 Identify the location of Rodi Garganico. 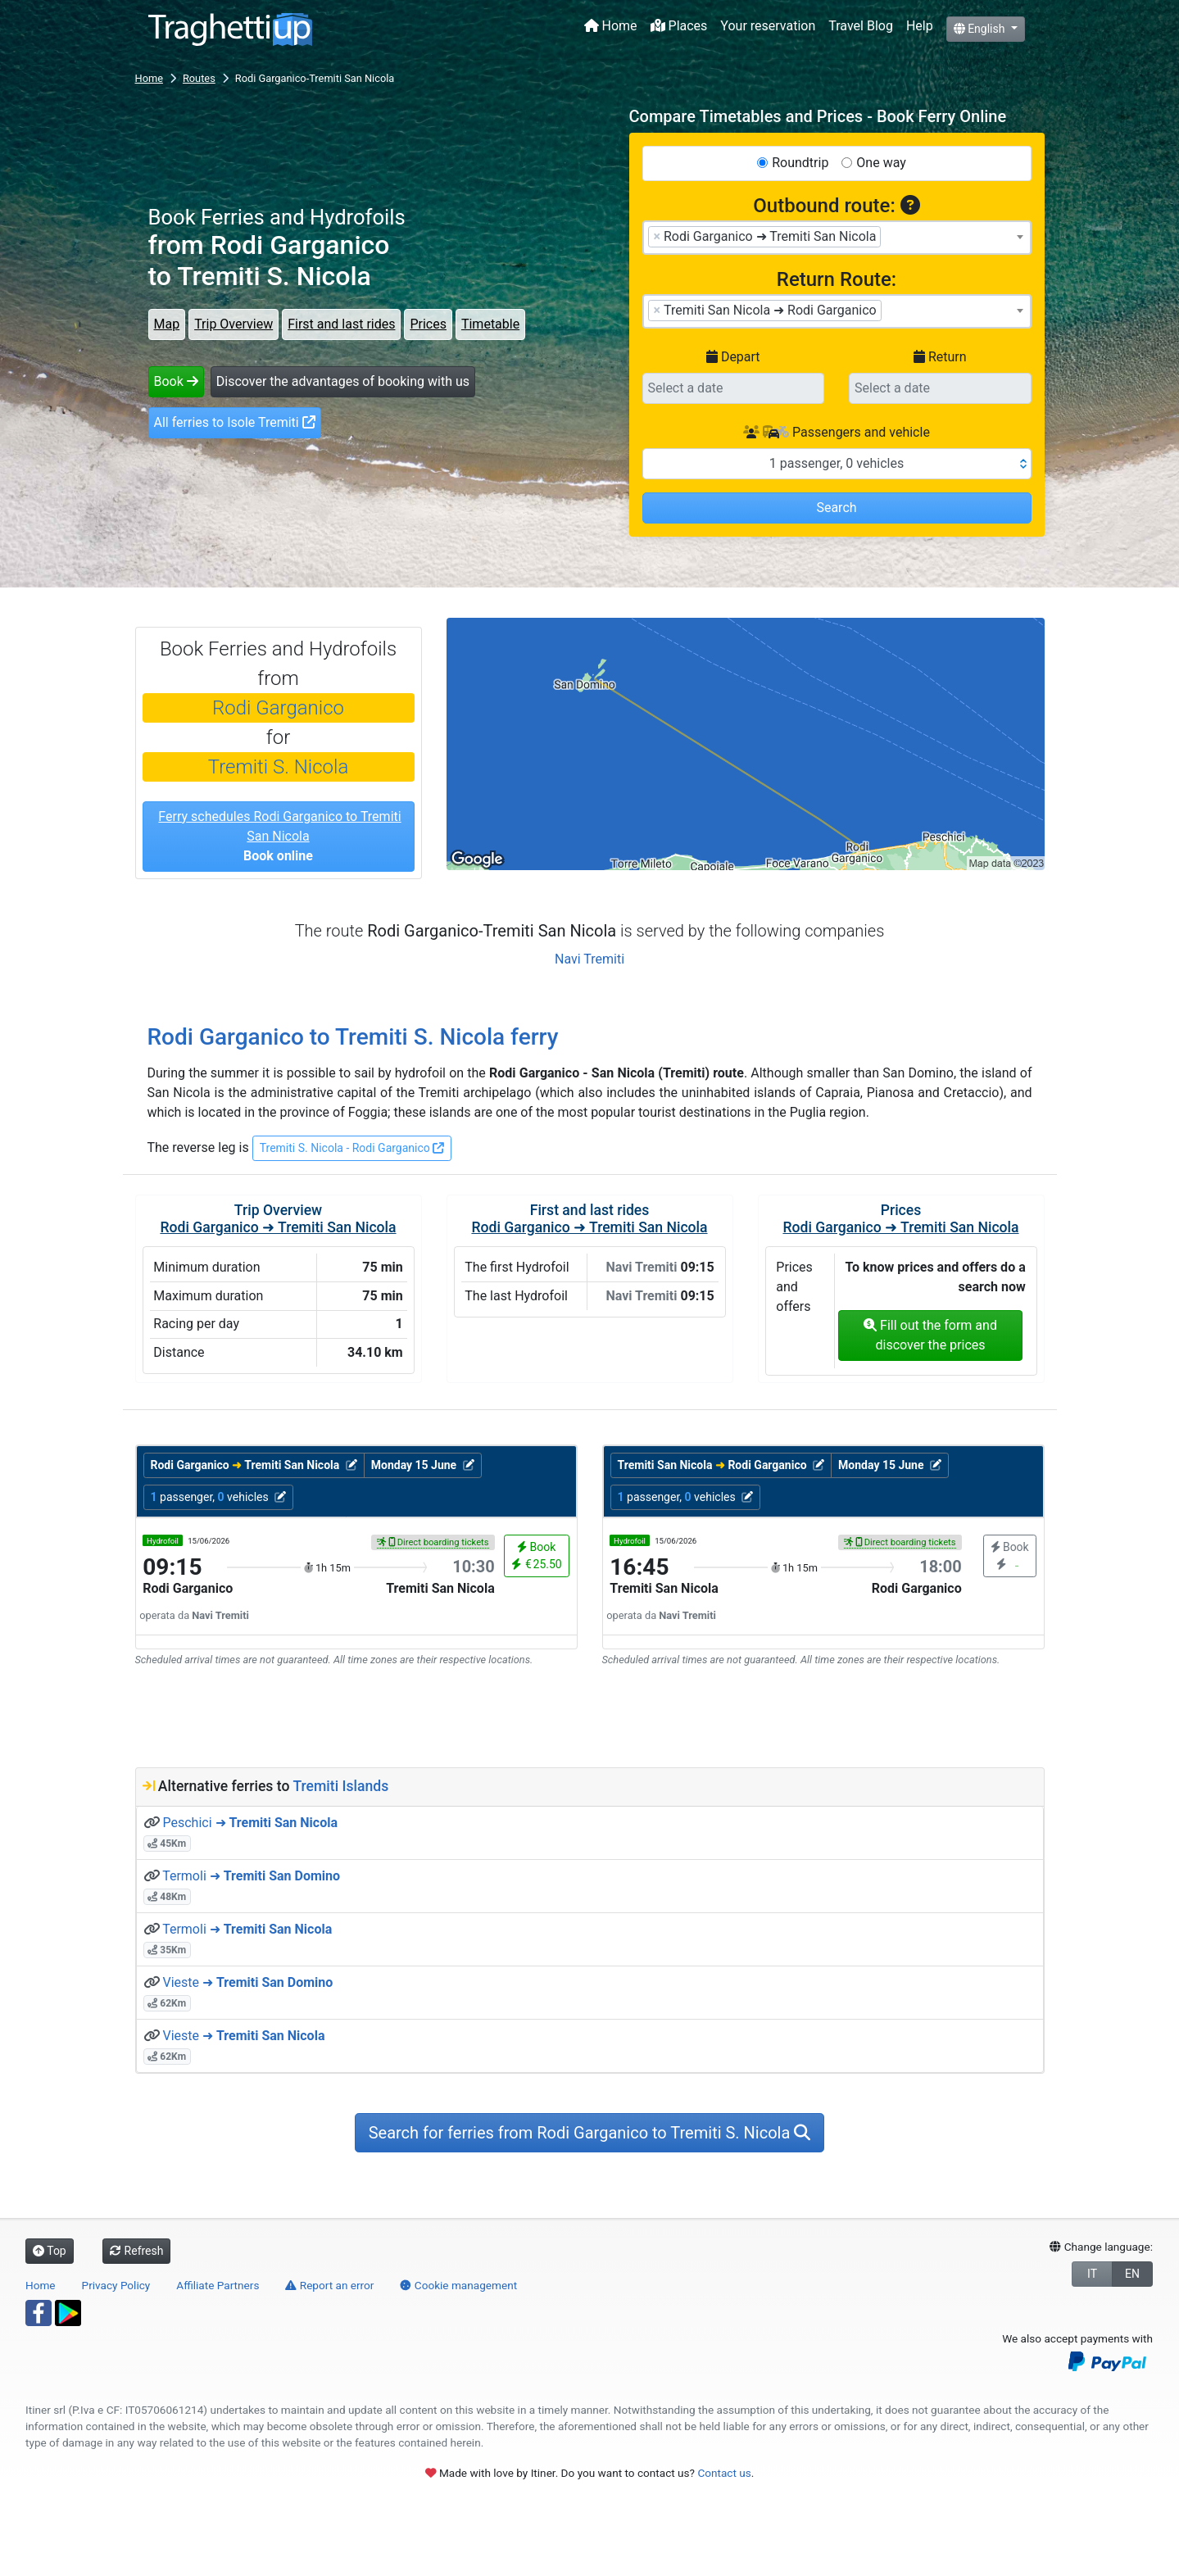
(278, 707).